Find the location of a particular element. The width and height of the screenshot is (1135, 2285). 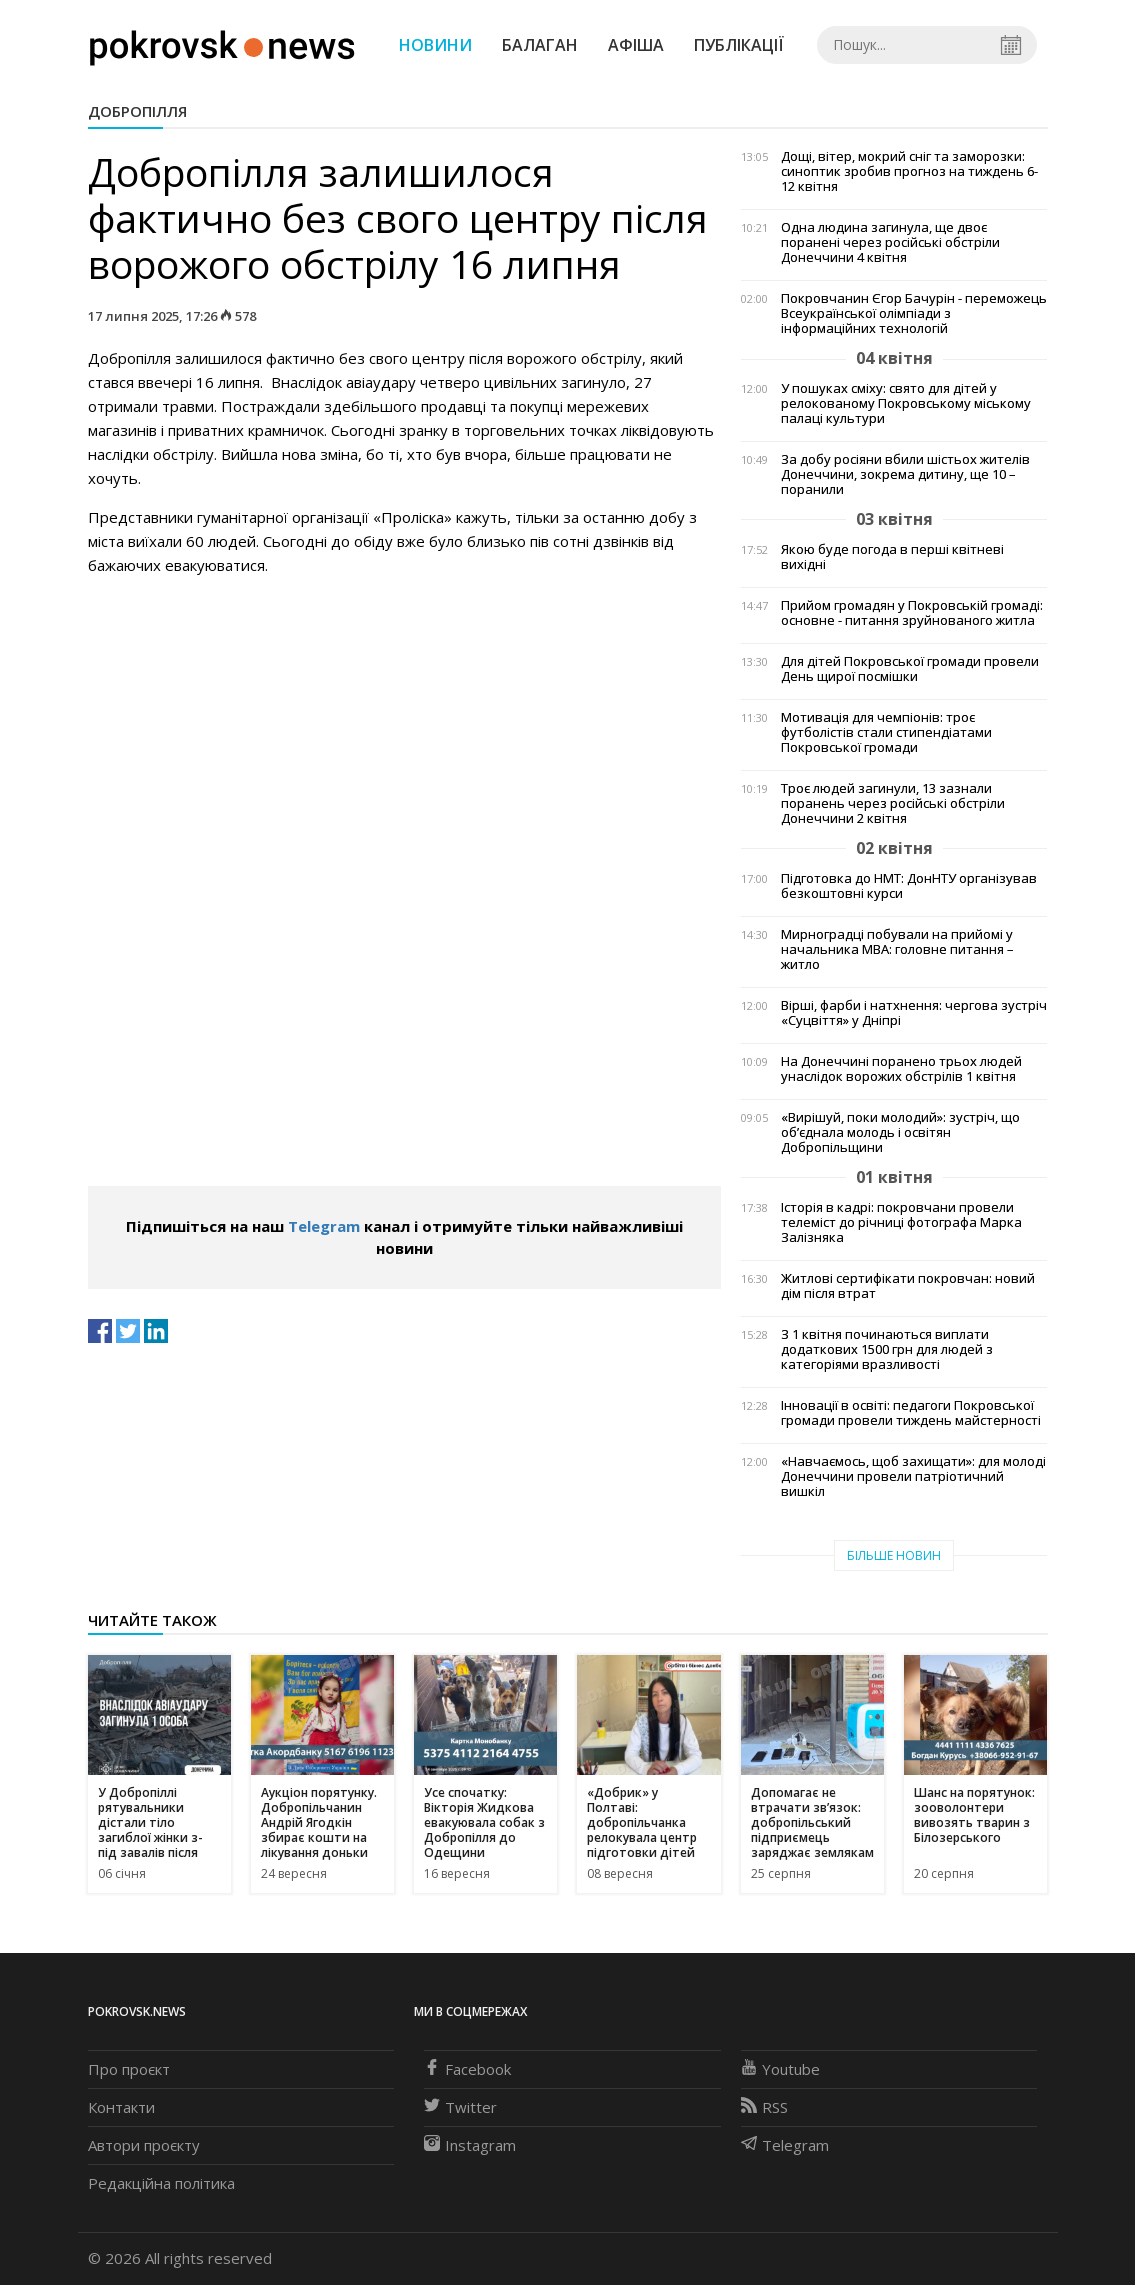

На Донеччині поранено трьох людей унаслідок ворожих обстрілів 1 квітня is located at coordinates (901, 1069).